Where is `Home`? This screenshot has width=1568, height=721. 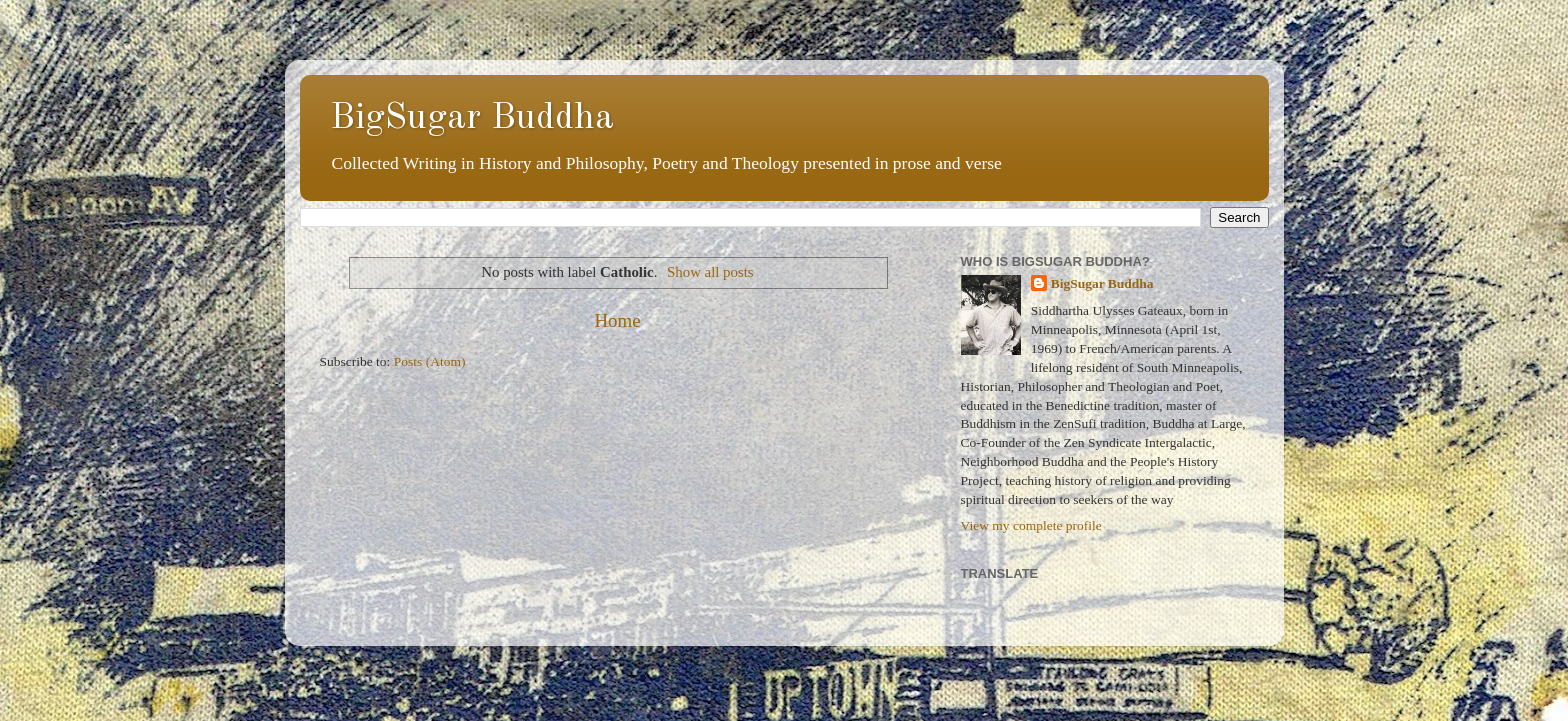
Home is located at coordinates (617, 320).